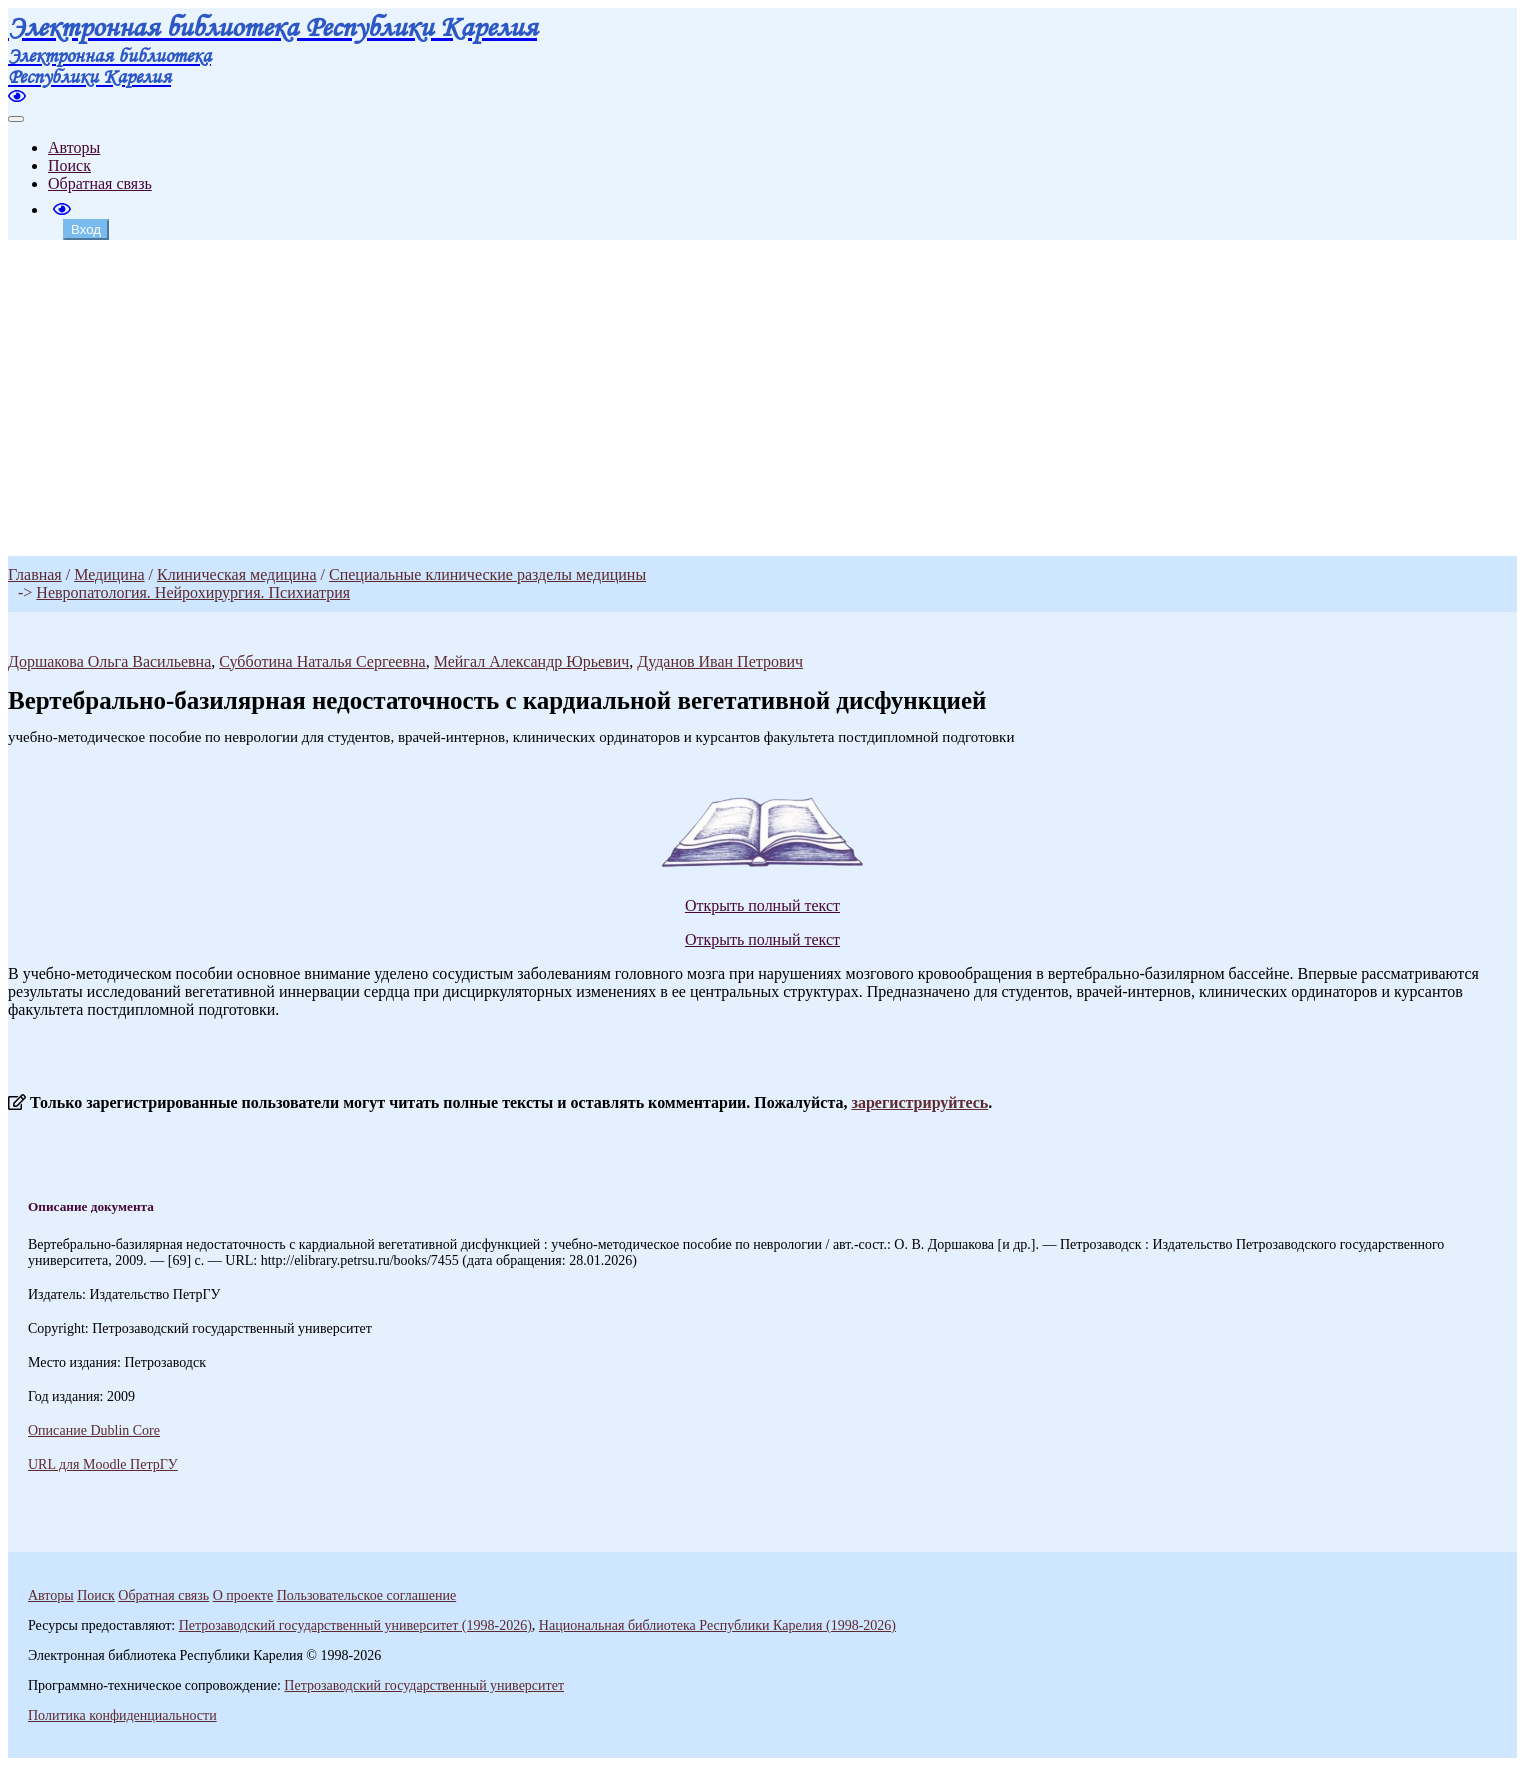 The height and width of the screenshot is (1766, 1525). I want to click on Доршакова Ольга Васильевна, so click(109, 661).